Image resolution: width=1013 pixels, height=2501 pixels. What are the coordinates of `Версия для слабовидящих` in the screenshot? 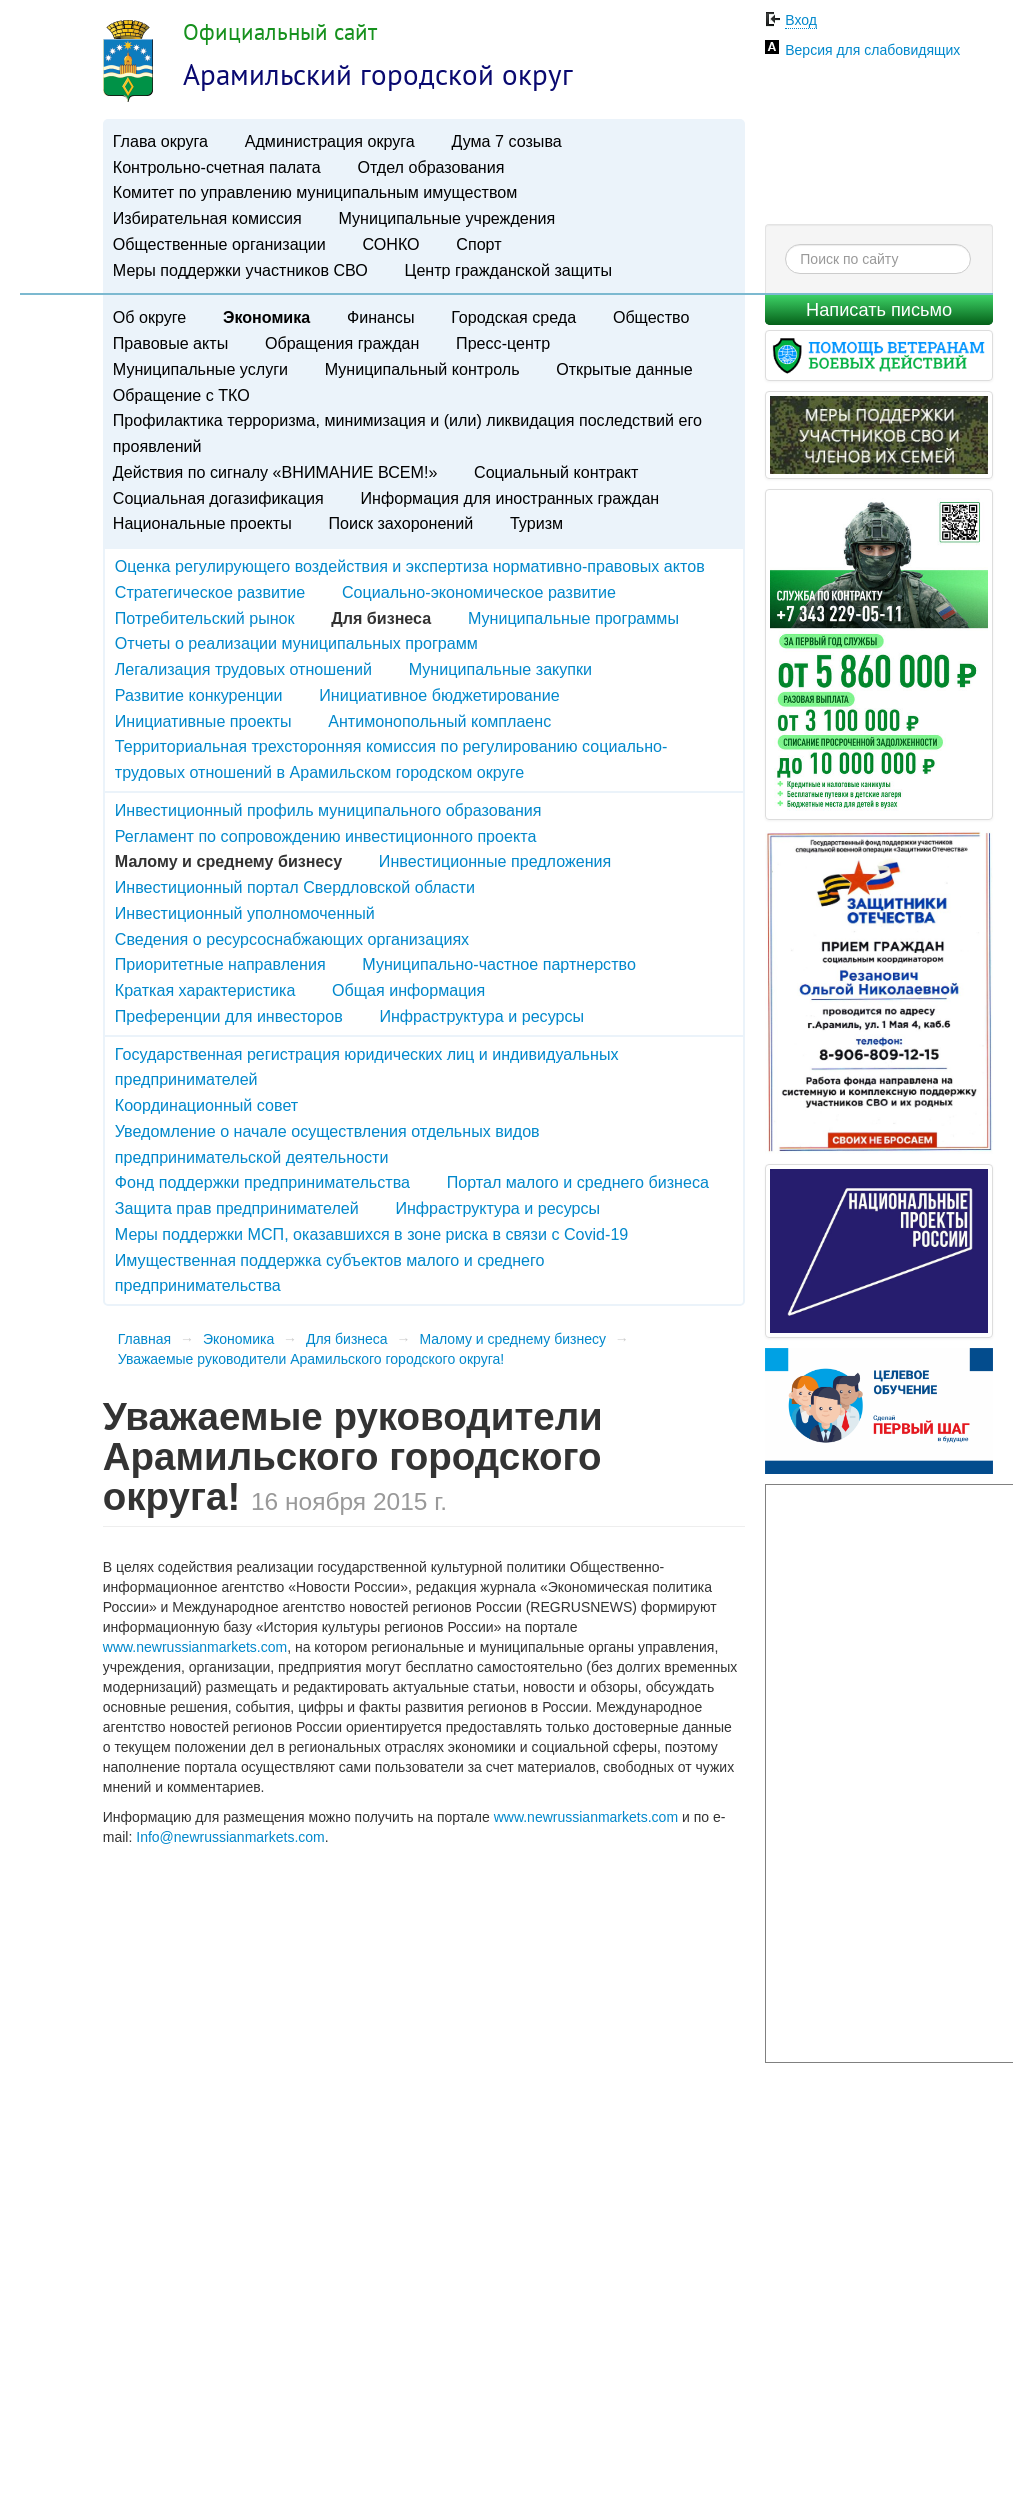 It's located at (872, 50).